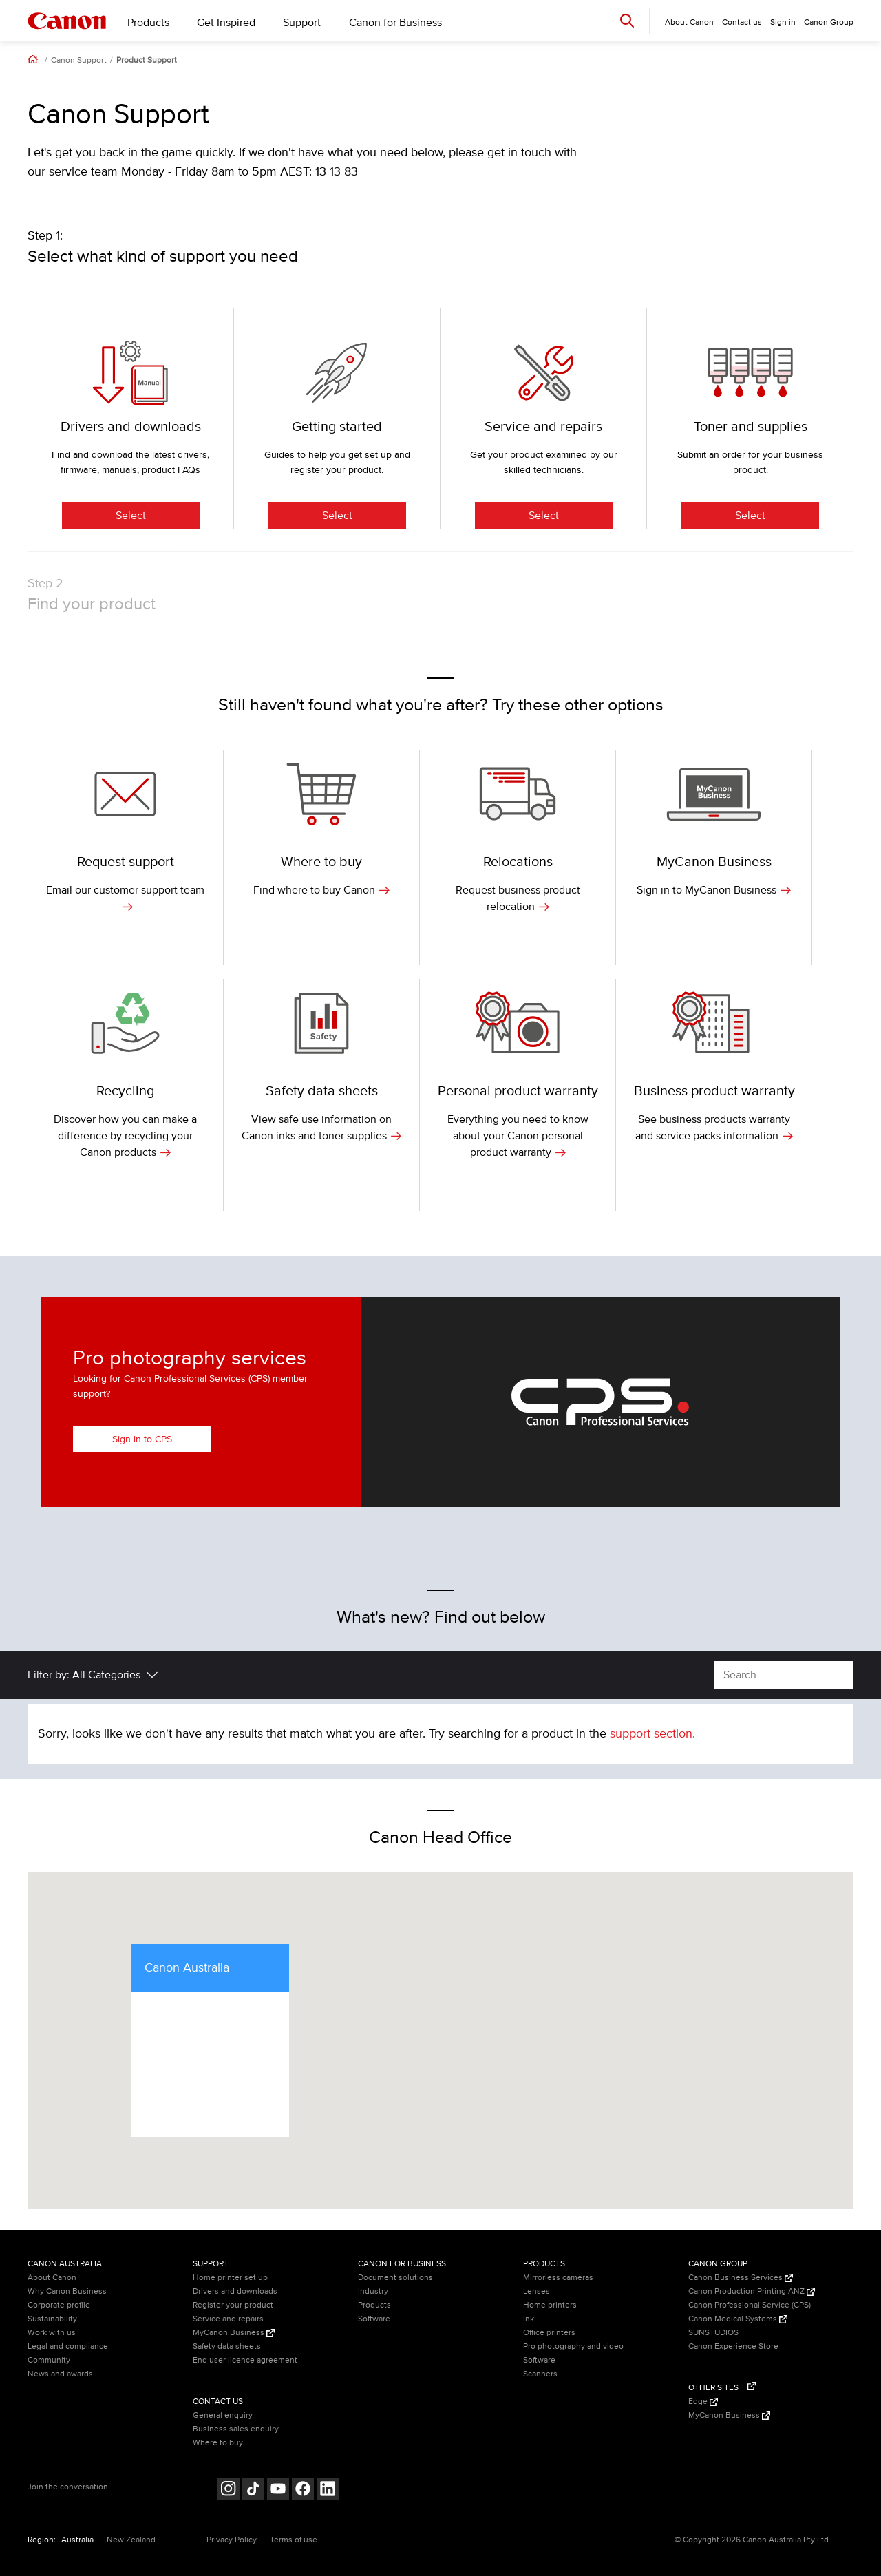 This screenshot has height=2576, width=881. I want to click on Scanners, so click(540, 2374).